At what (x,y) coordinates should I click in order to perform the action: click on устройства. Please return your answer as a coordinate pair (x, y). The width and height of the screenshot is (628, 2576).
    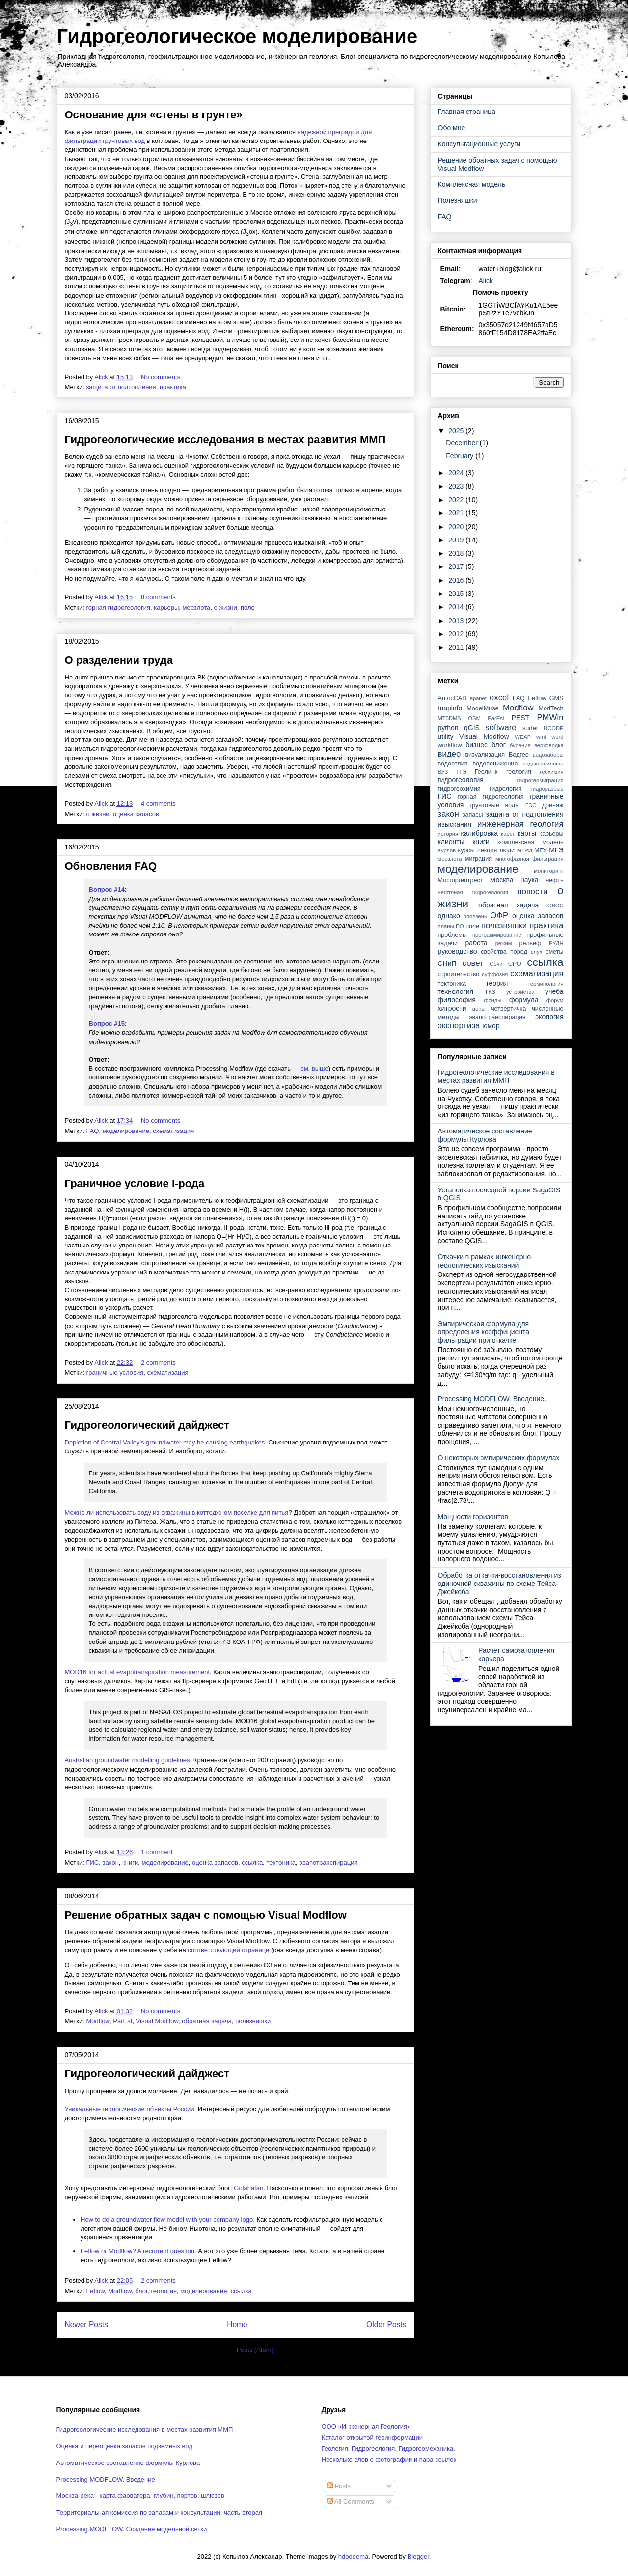
    Looking at the image, I should click on (520, 992).